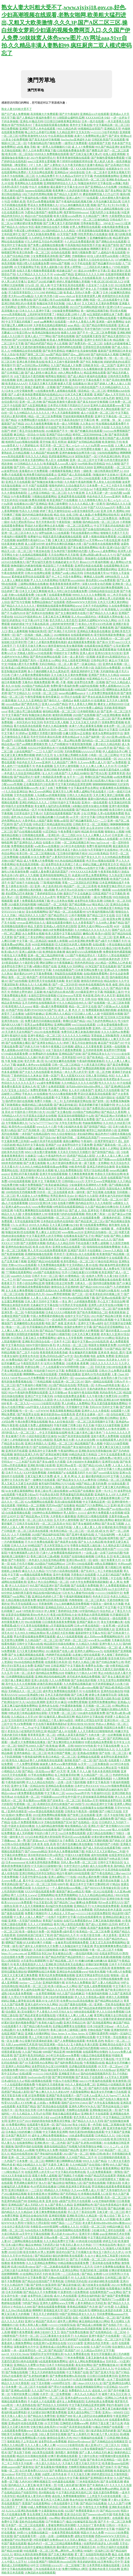 This screenshot has width=133, height=2576. What do you see at coordinates (91, 1268) in the screenshot?
I see `国产夜夜福利电影` at bounding box center [91, 1268].